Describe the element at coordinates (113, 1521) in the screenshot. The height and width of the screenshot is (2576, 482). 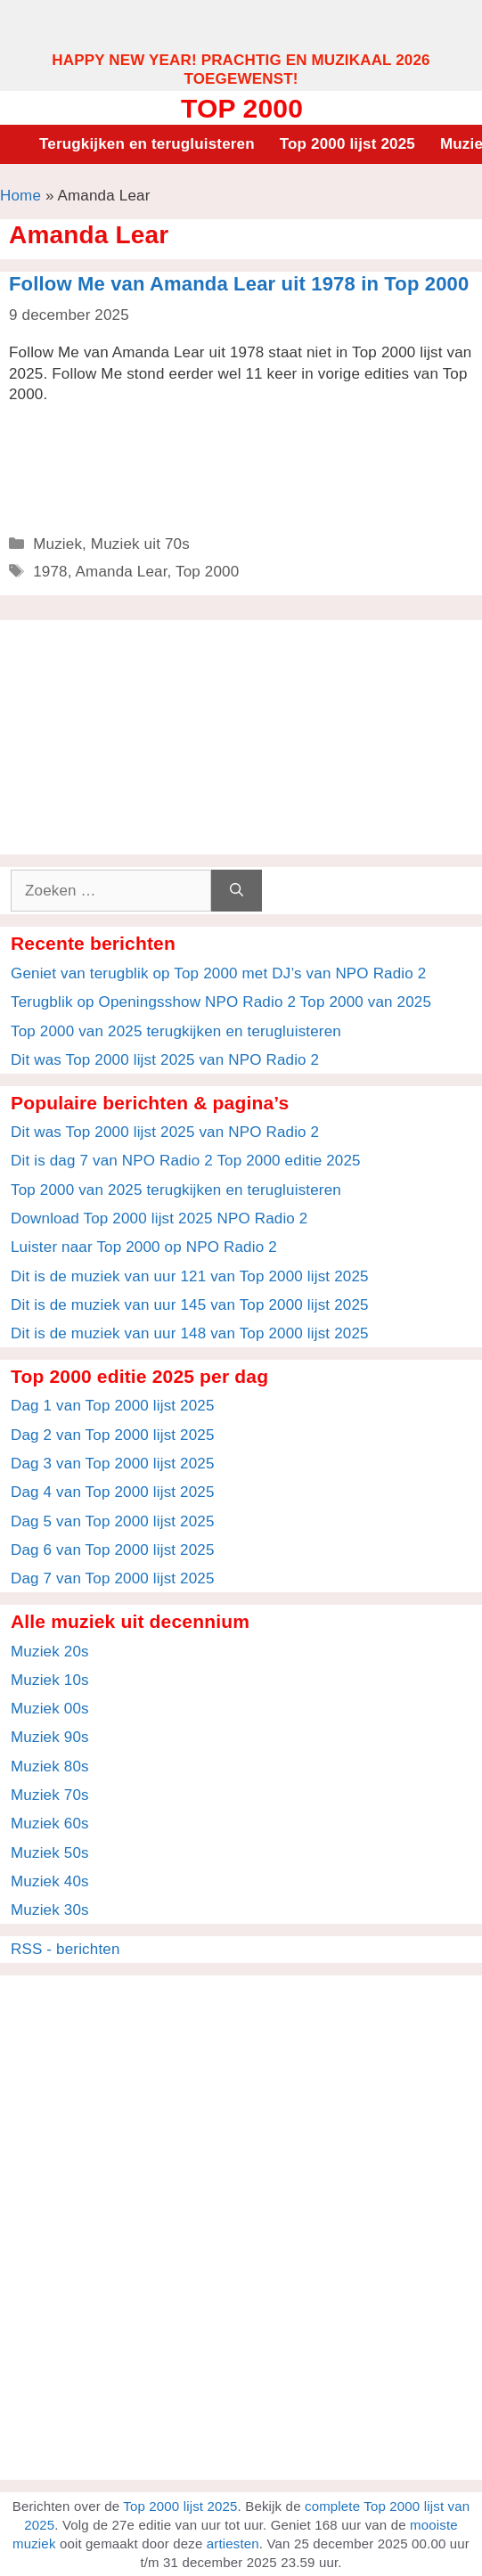
I see `Dag 5 van Top 2000 lijst 2025` at that location.